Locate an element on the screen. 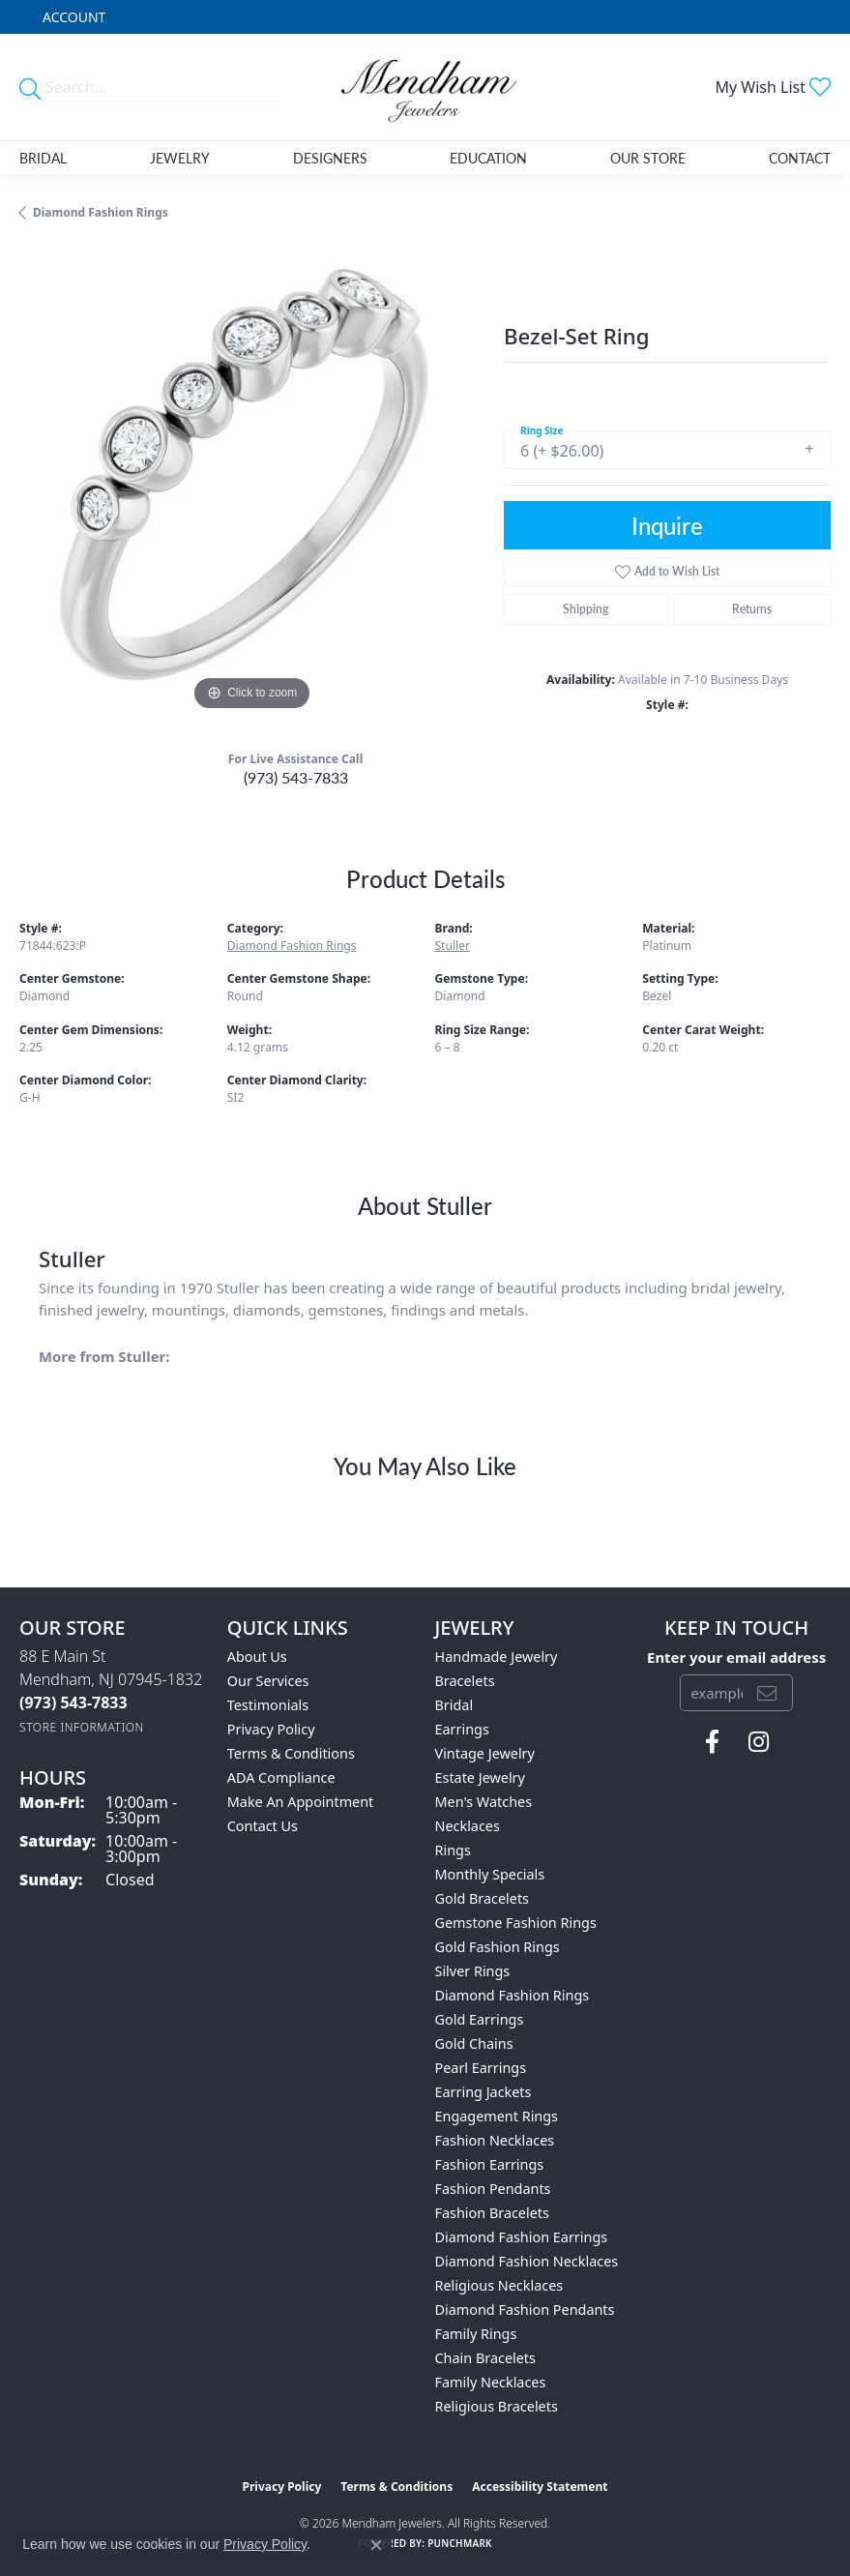 The width and height of the screenshot is (850, 2576). Jewelry is located at coordinates (180, 157).